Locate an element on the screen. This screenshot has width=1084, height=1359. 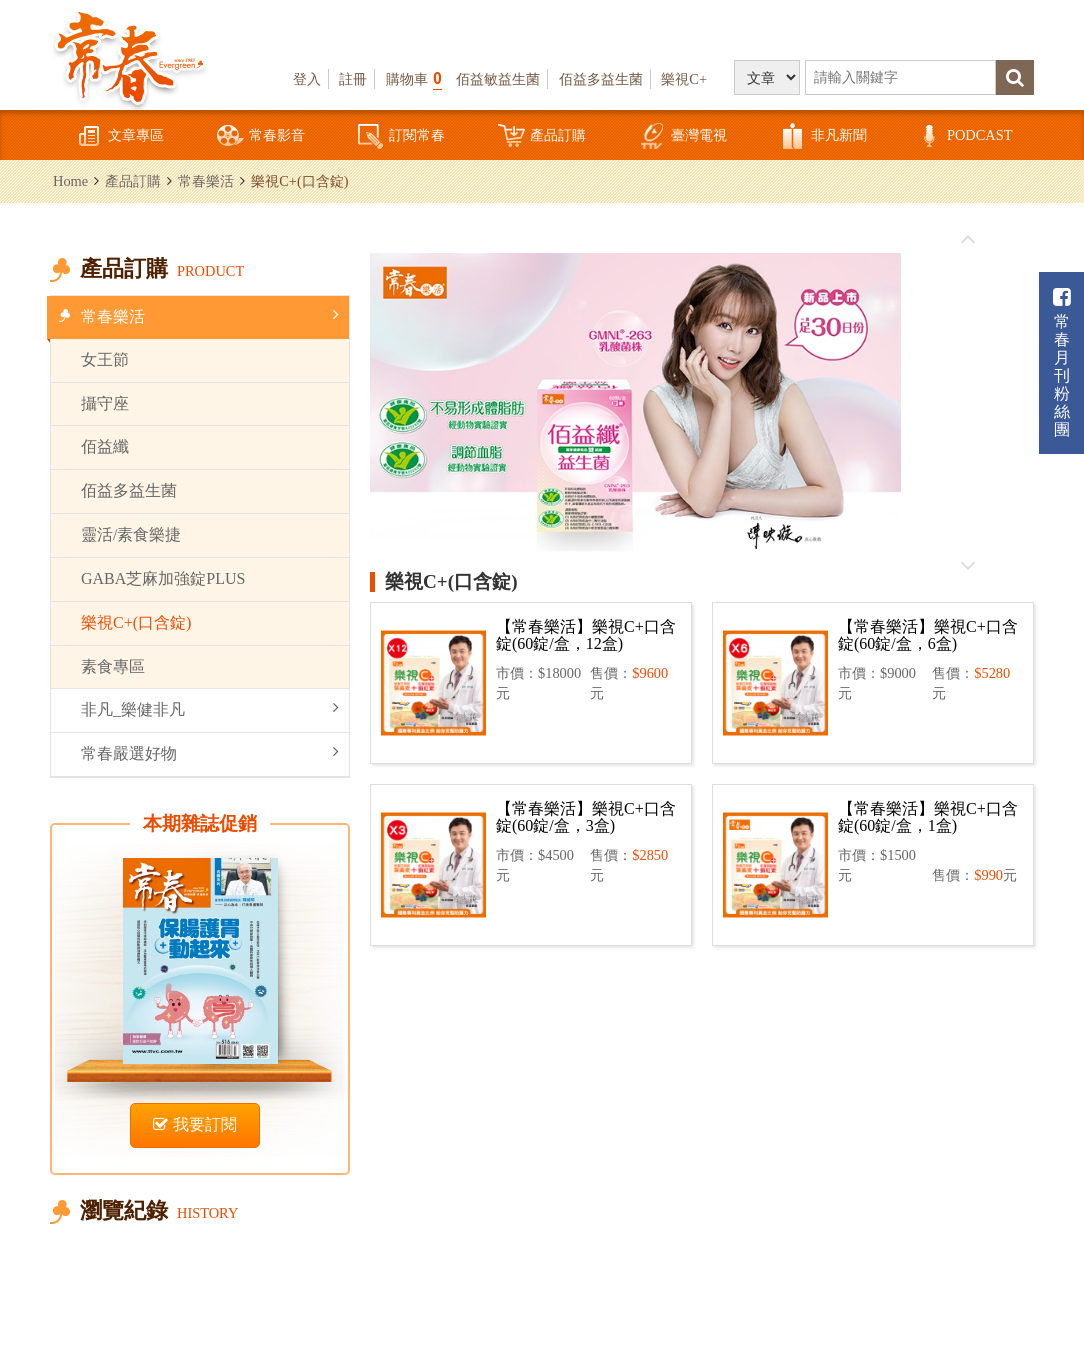
女王節 is located at coordinates (105, 359).